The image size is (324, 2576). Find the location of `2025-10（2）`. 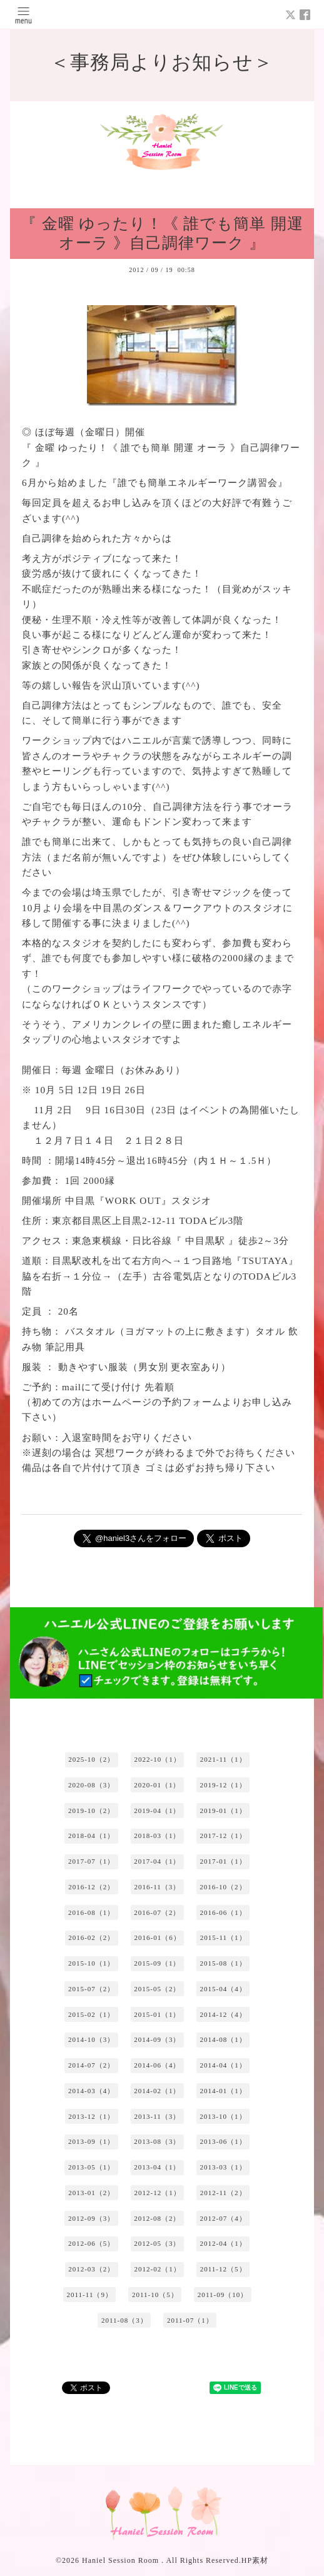

2025-10（2） is located at coordinates (91, 1759).